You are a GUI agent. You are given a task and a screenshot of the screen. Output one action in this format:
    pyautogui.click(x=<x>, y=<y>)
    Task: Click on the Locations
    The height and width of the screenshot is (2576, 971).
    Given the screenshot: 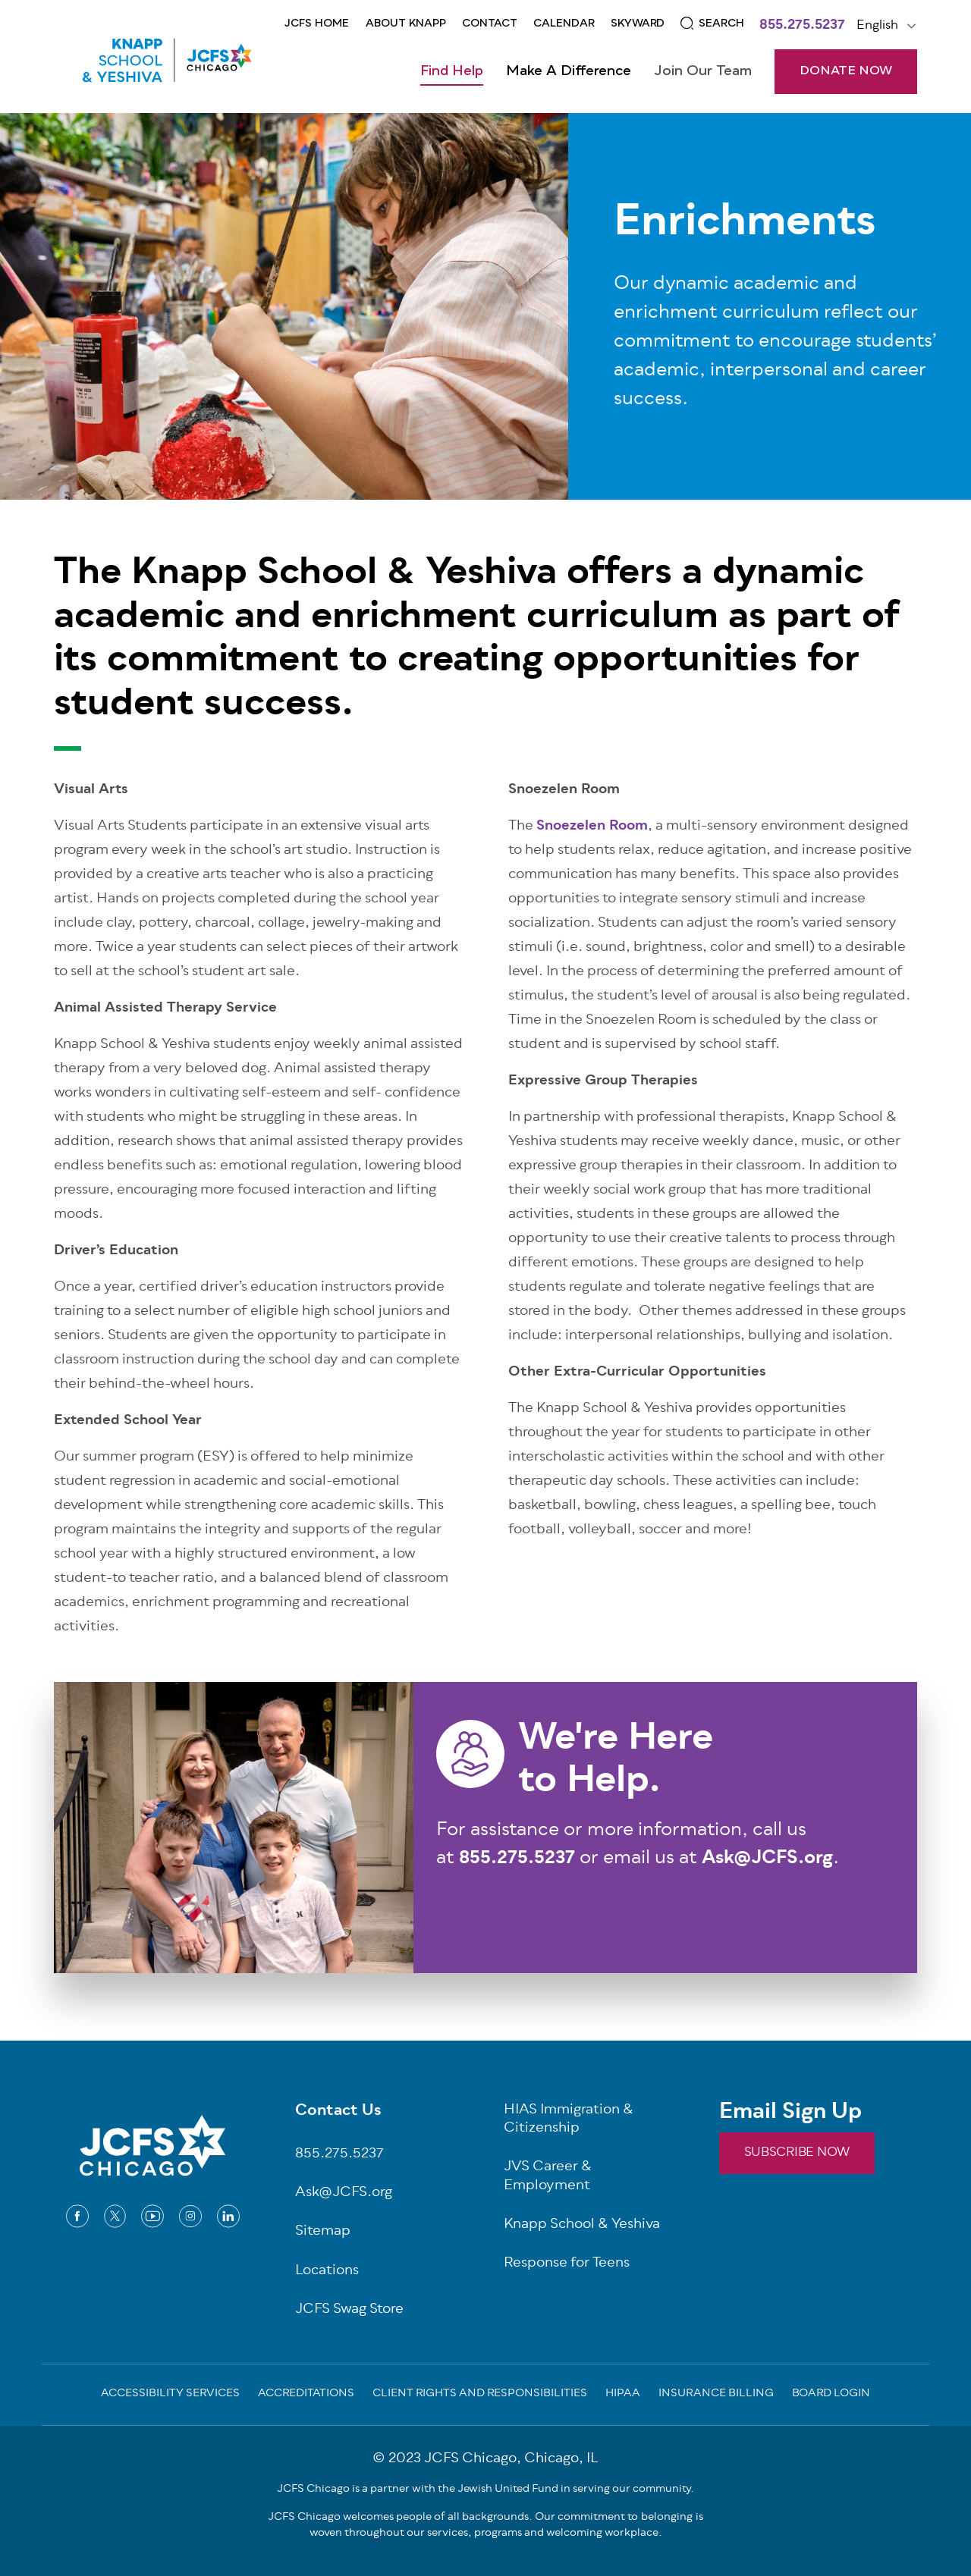 What is the action you would take?
    pyautogui.click(x=327, y=2271)
    